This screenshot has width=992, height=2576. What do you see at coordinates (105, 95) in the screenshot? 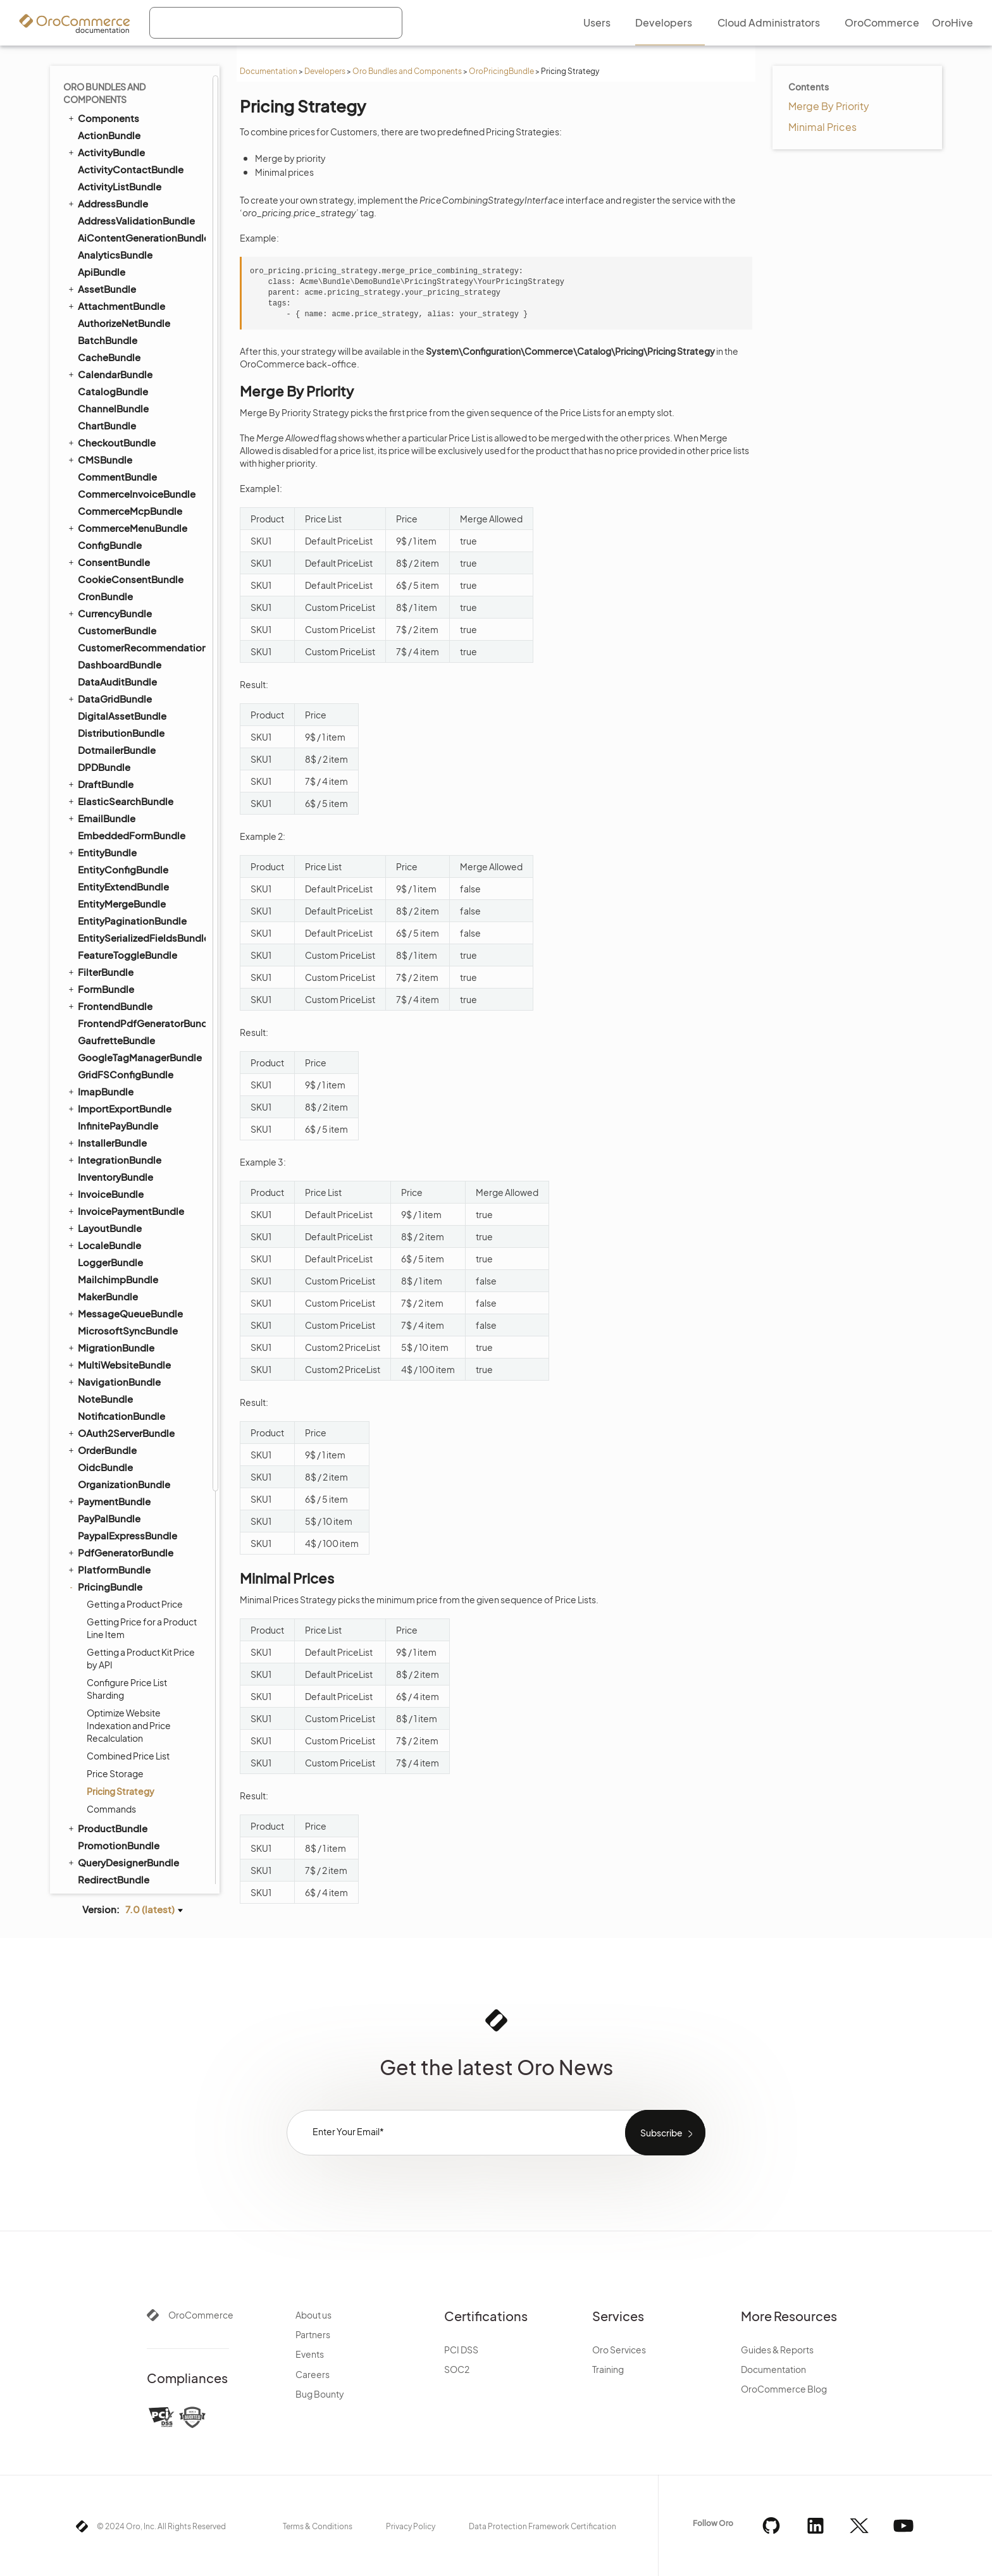
I see `CronBundle` at bounding box center [105, 95].